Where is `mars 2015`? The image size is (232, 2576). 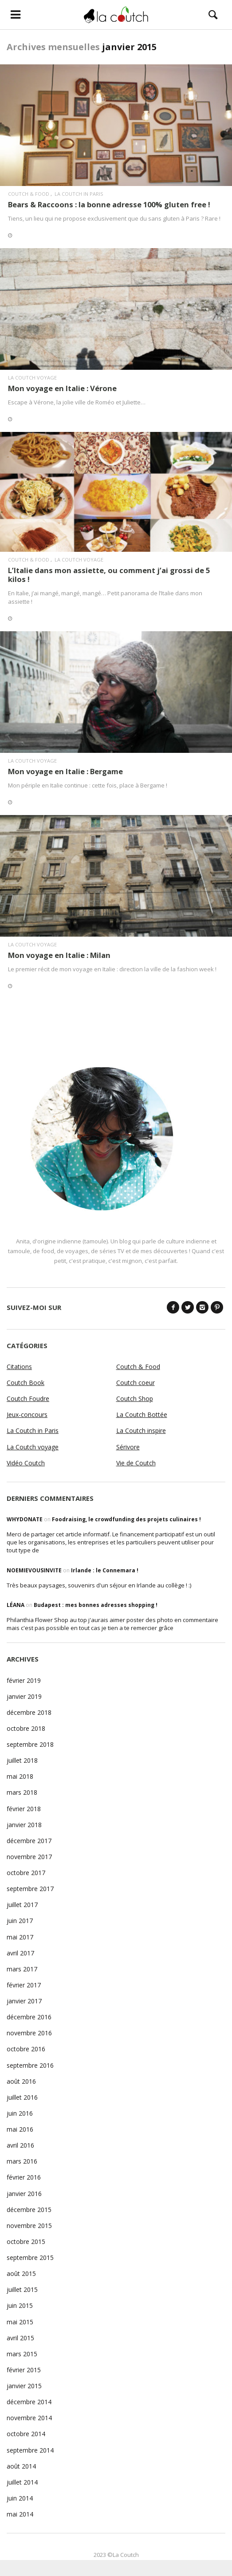
mars 2015 is located at coordinates (22, 2354).